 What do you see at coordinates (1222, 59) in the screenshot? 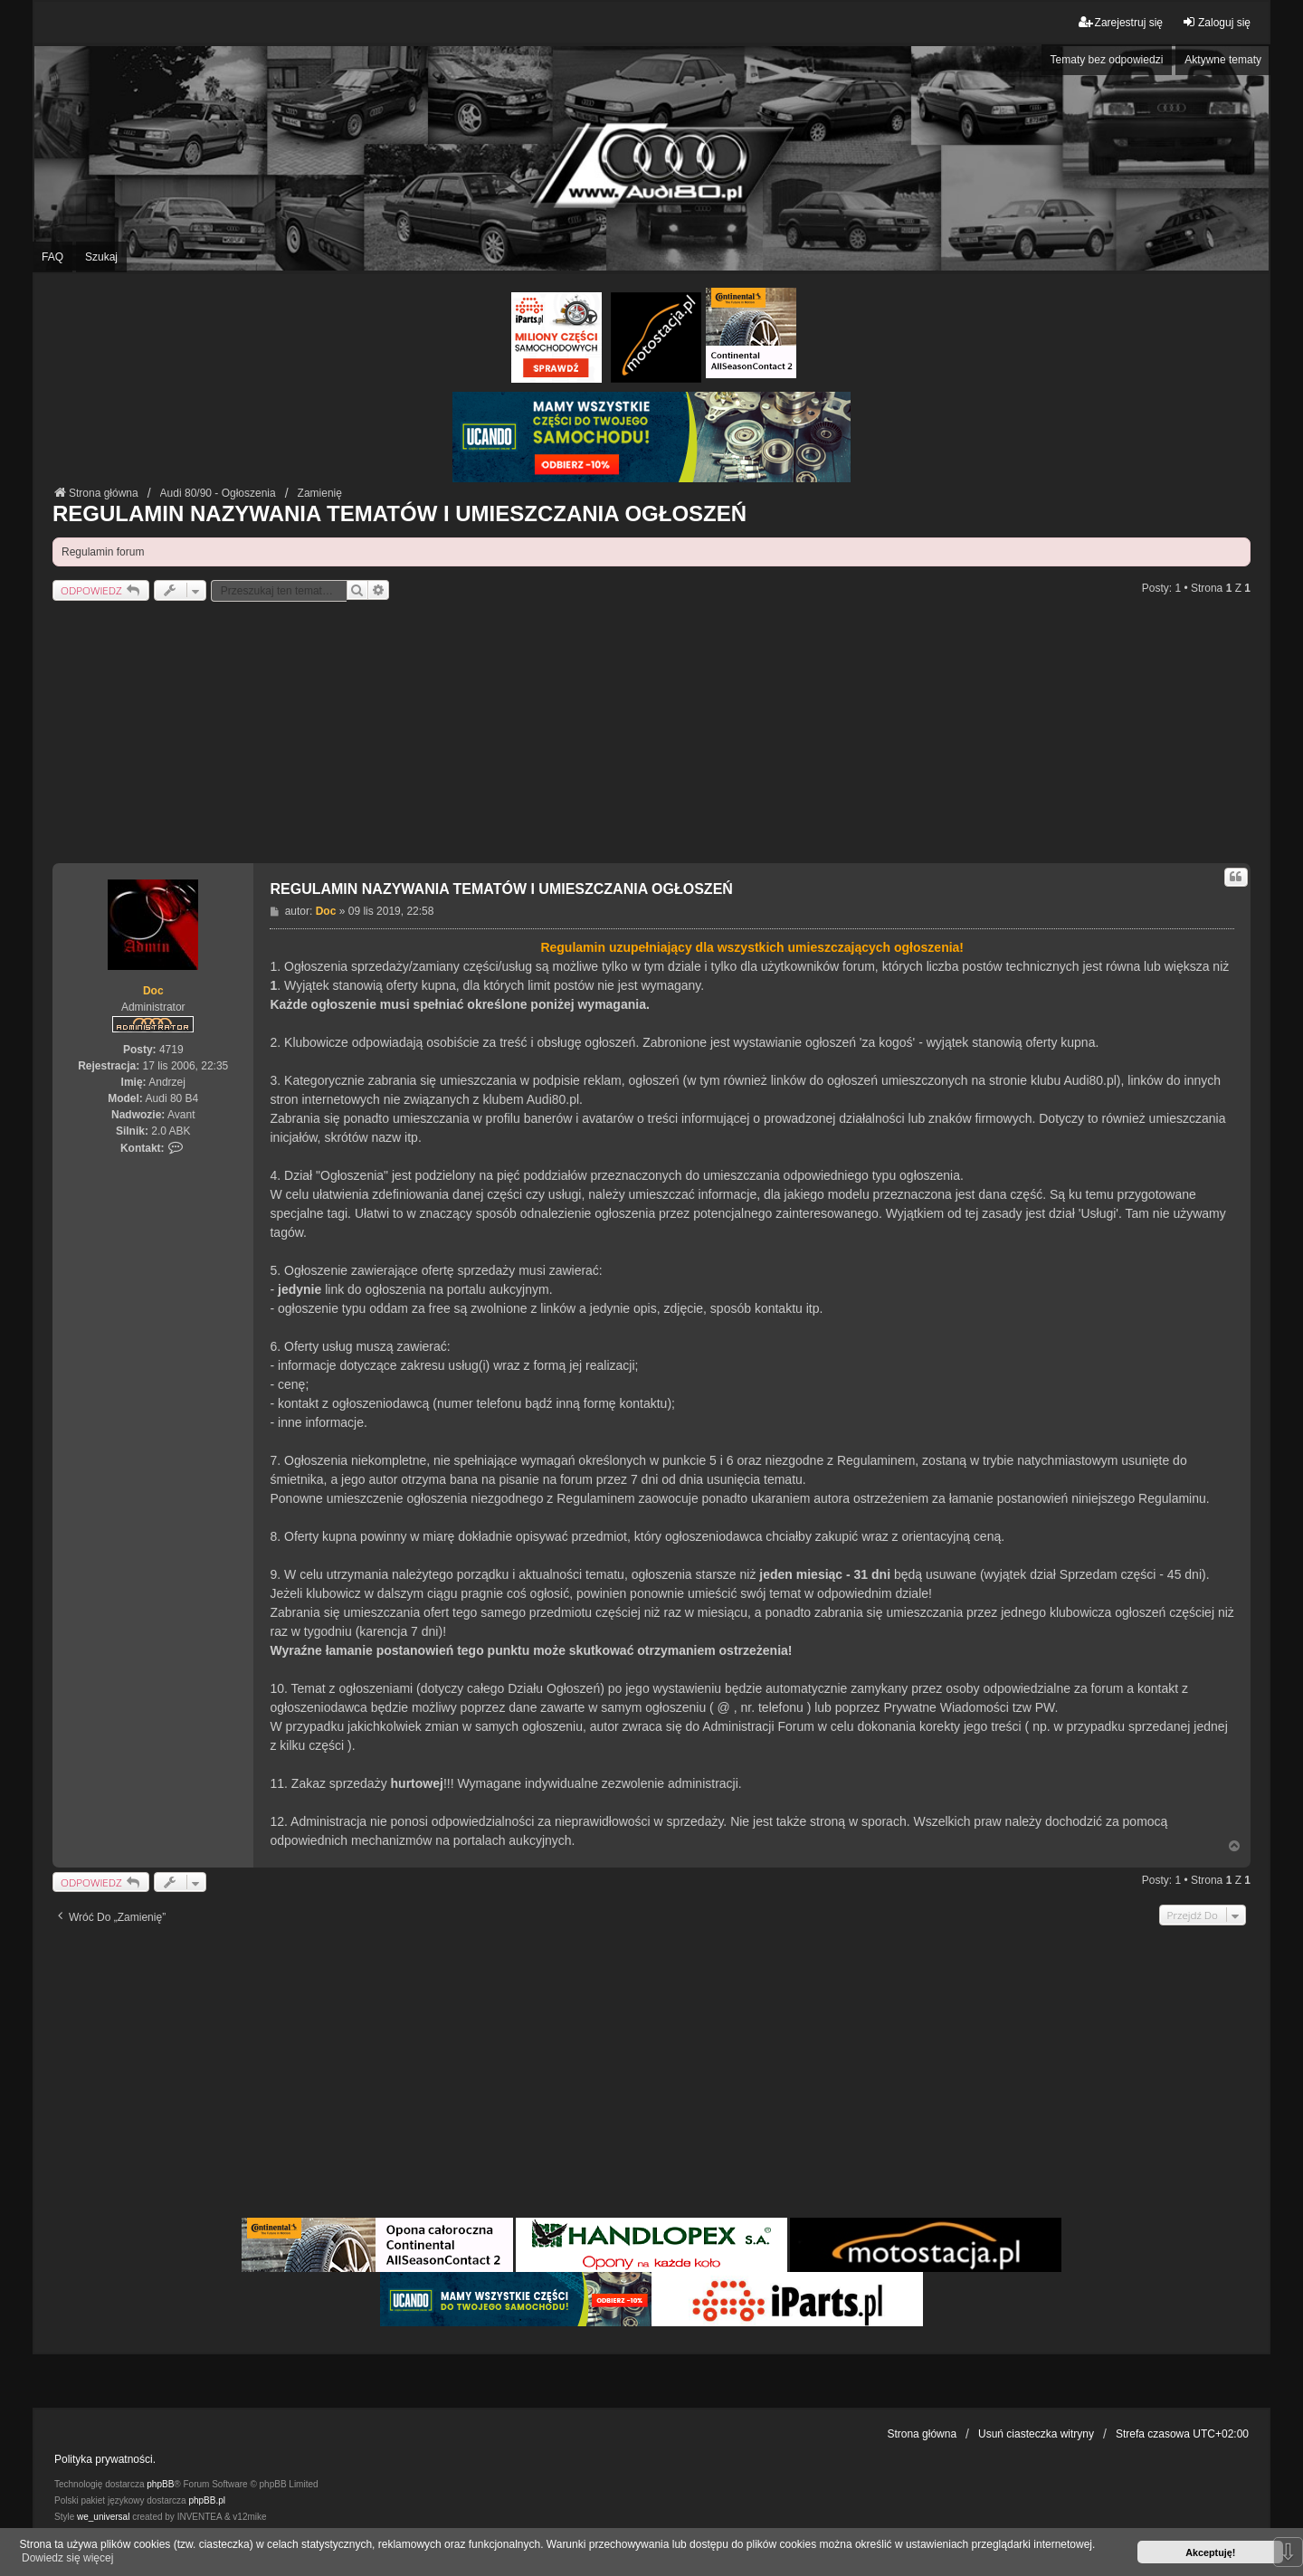
I see `Aktywne tematy [menuitem]` at bounding box center [1222, 59].